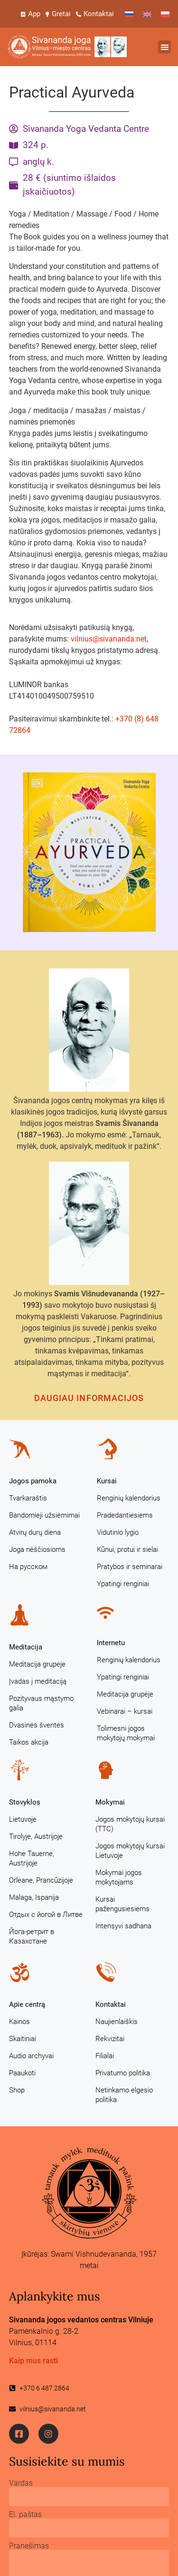  What do you see at coordinates (22, 2073) in the screenshot?
I see `Paaukoti` at bounding box center [22, 2073].